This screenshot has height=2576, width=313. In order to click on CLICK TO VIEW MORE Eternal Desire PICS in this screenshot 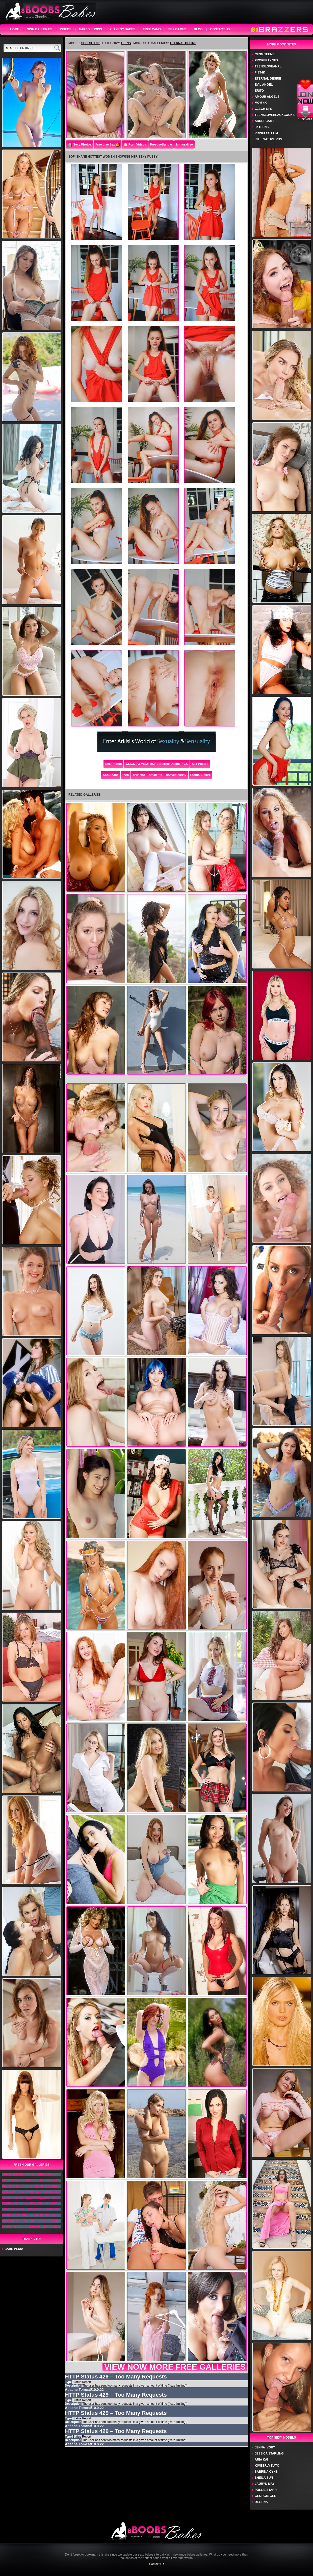, I will do `click(157, 764)`.